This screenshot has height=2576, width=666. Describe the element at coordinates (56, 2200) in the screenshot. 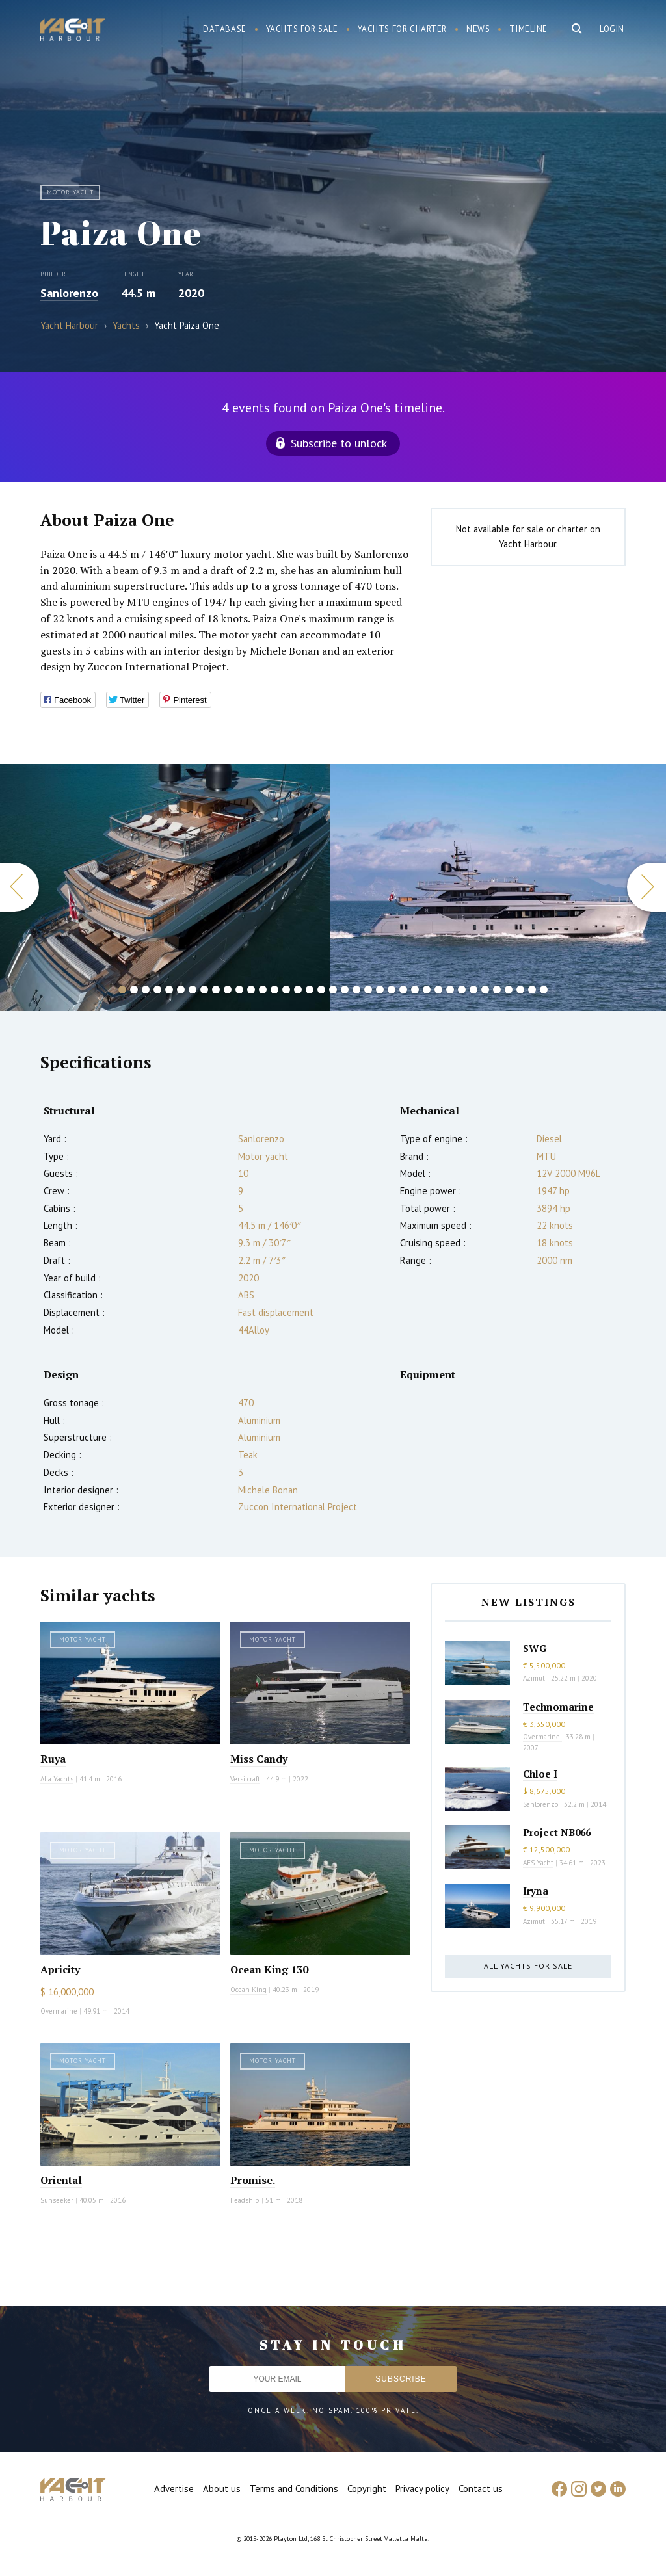

I see `Sunseeker` at that location.